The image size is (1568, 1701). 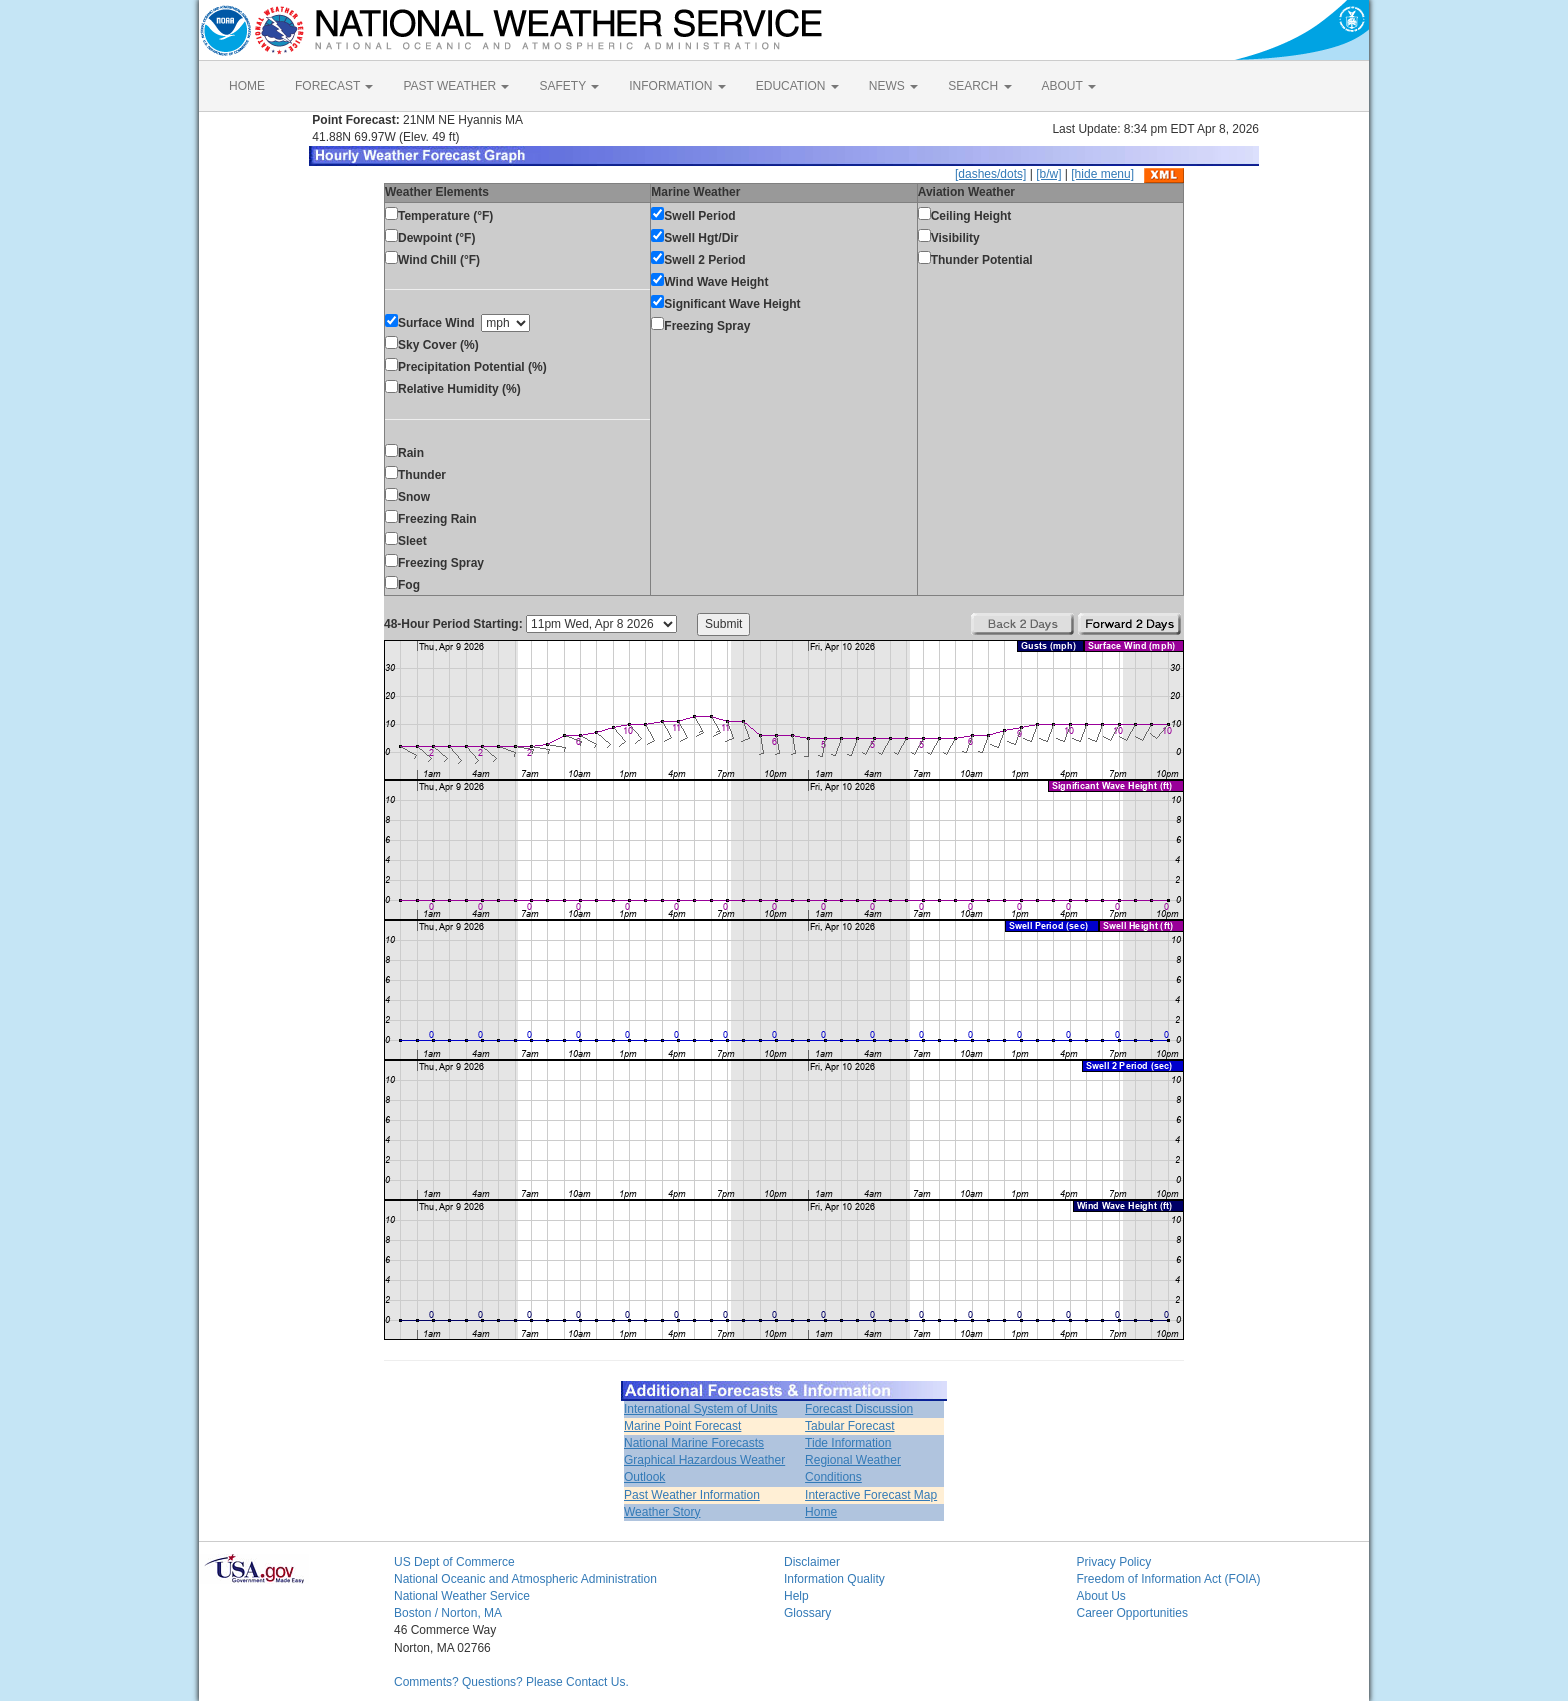 What do you see at coordinates (694, 1443) in the screenshot?
I see `National Marine Forecasts` at bounding box center [694, 1443].